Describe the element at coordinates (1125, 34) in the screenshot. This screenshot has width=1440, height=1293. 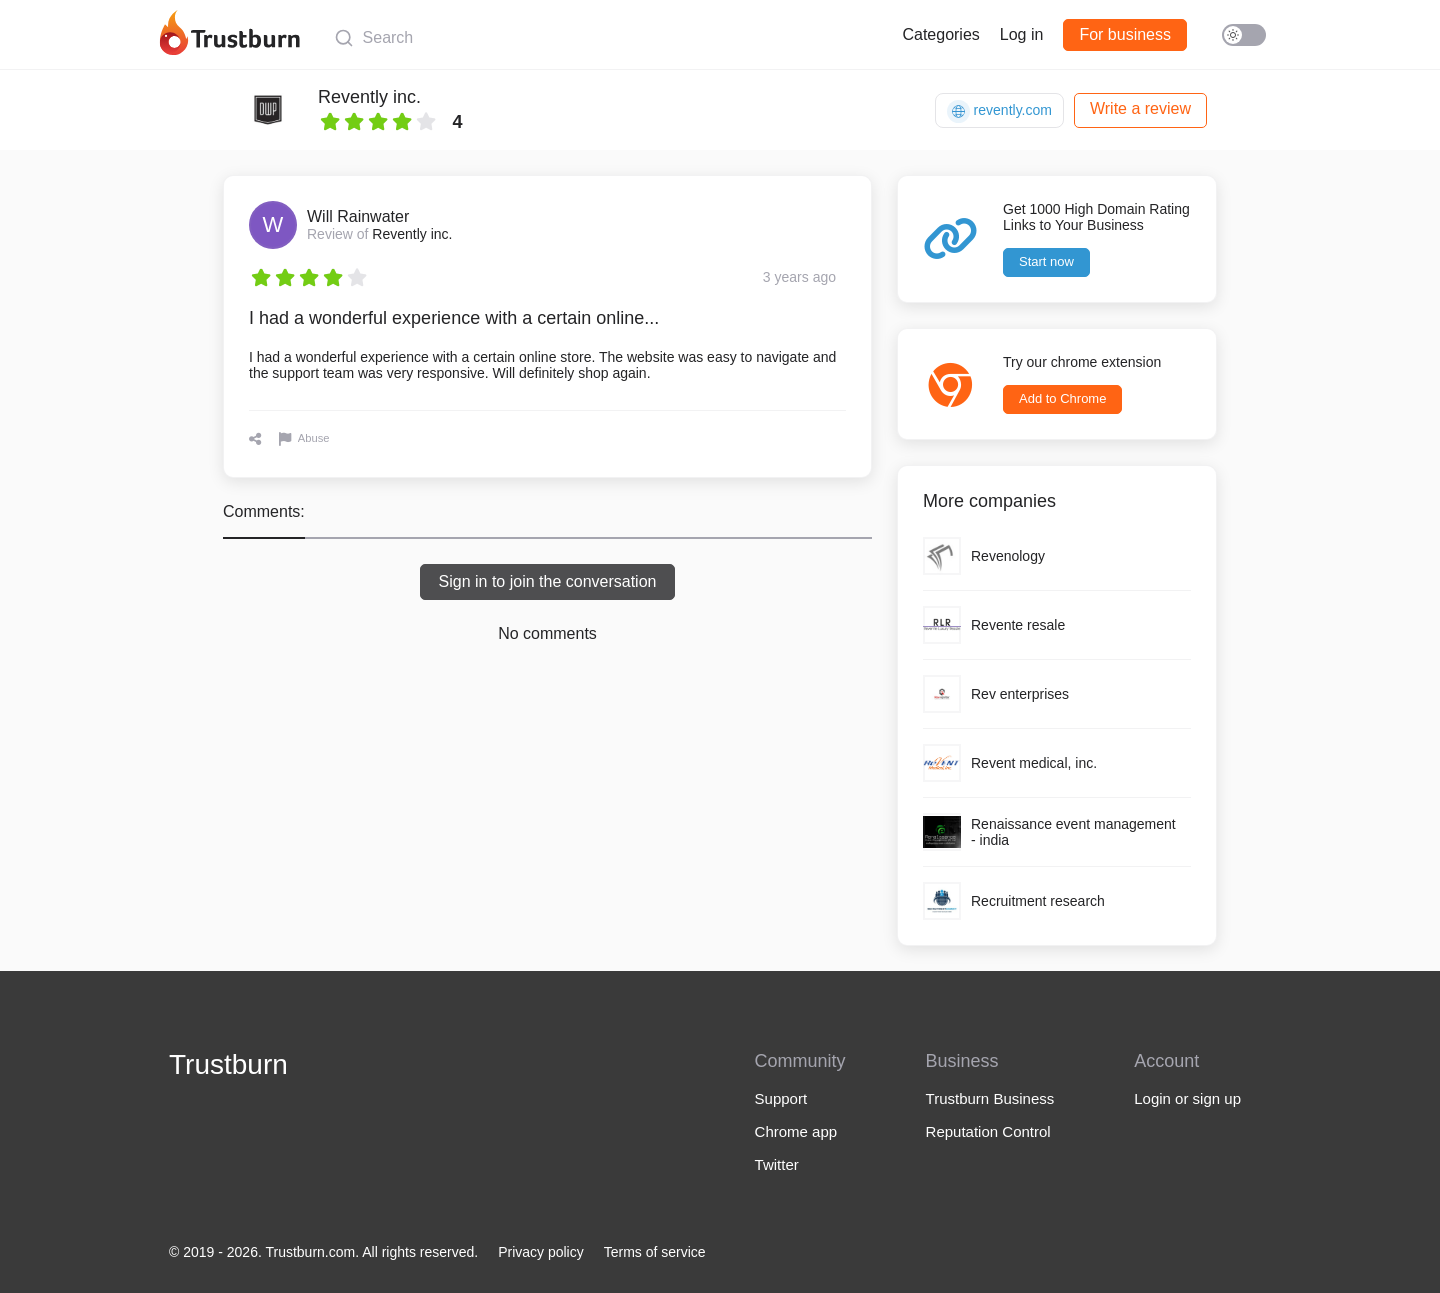
I see `For business` at that location.